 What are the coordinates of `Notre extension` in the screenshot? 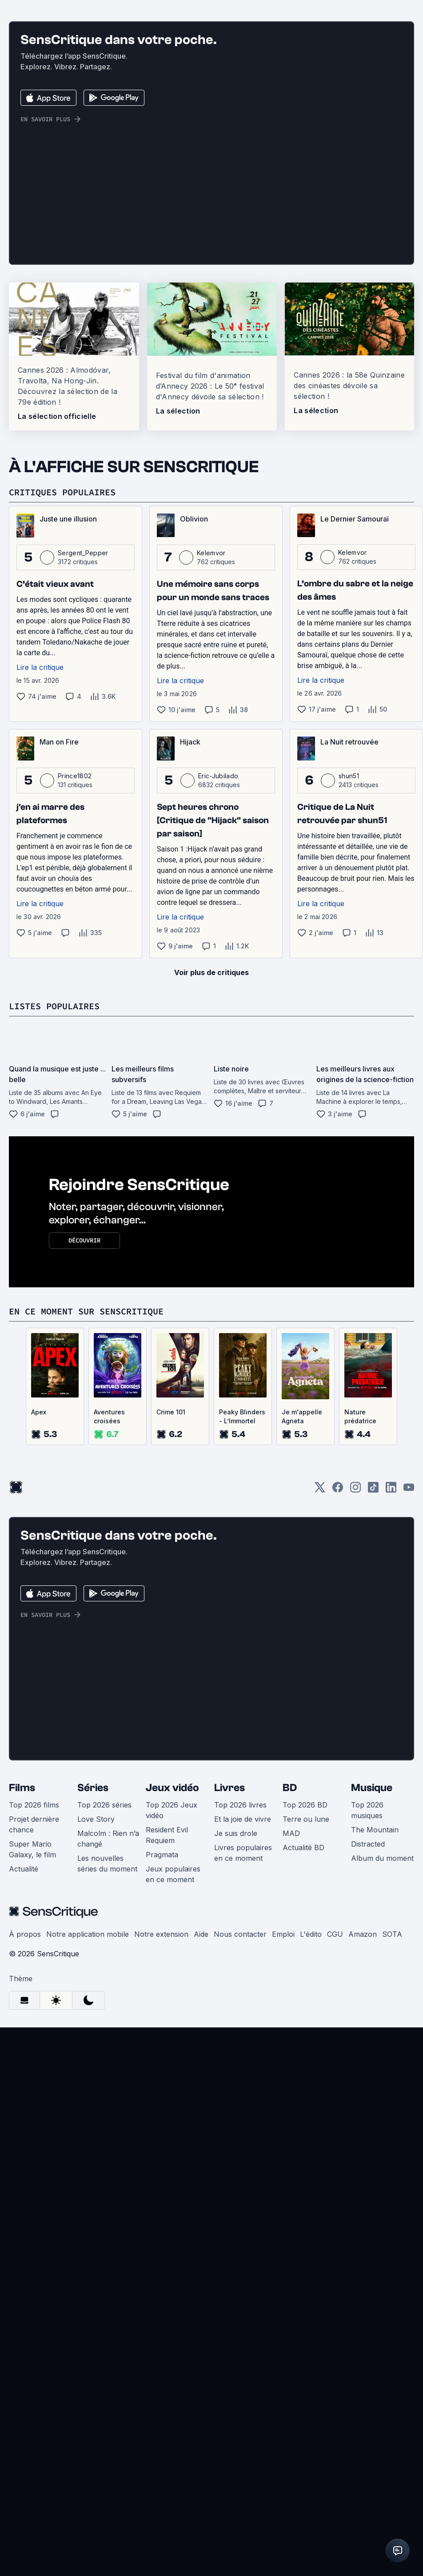 It's located at (161, 2161).